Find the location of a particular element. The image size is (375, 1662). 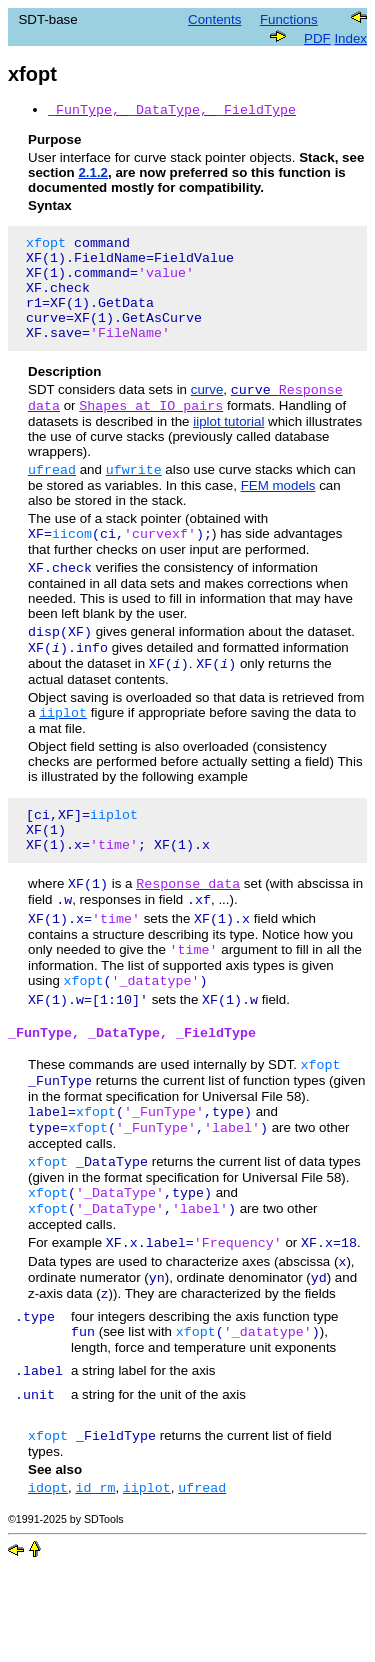

FEM models is located at coordinates (278, 514).